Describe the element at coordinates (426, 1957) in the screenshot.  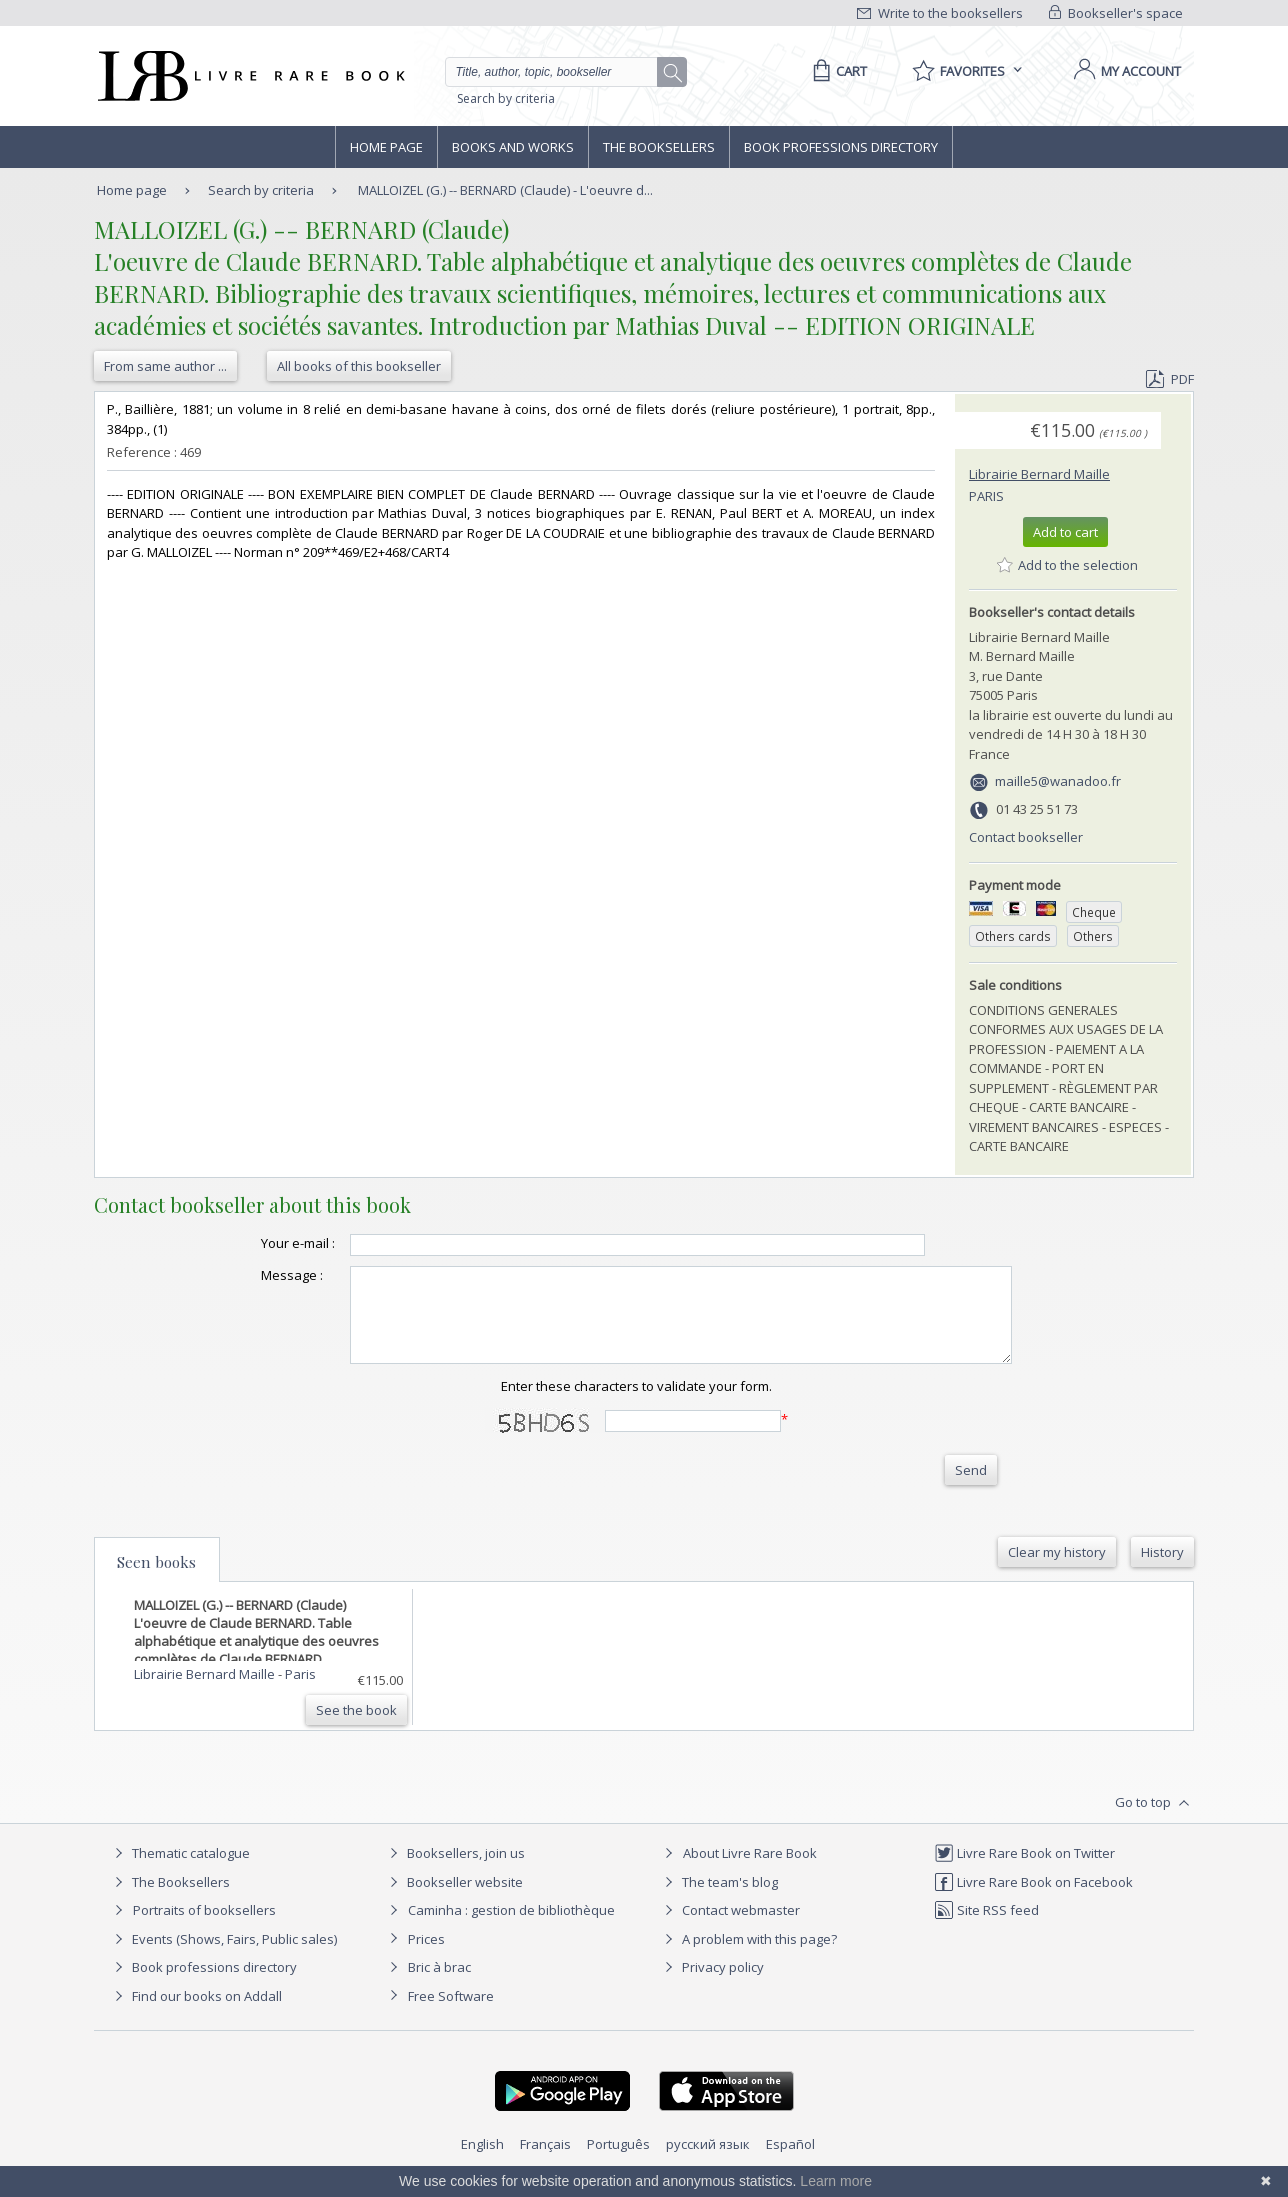
I see `Prices` at that location.